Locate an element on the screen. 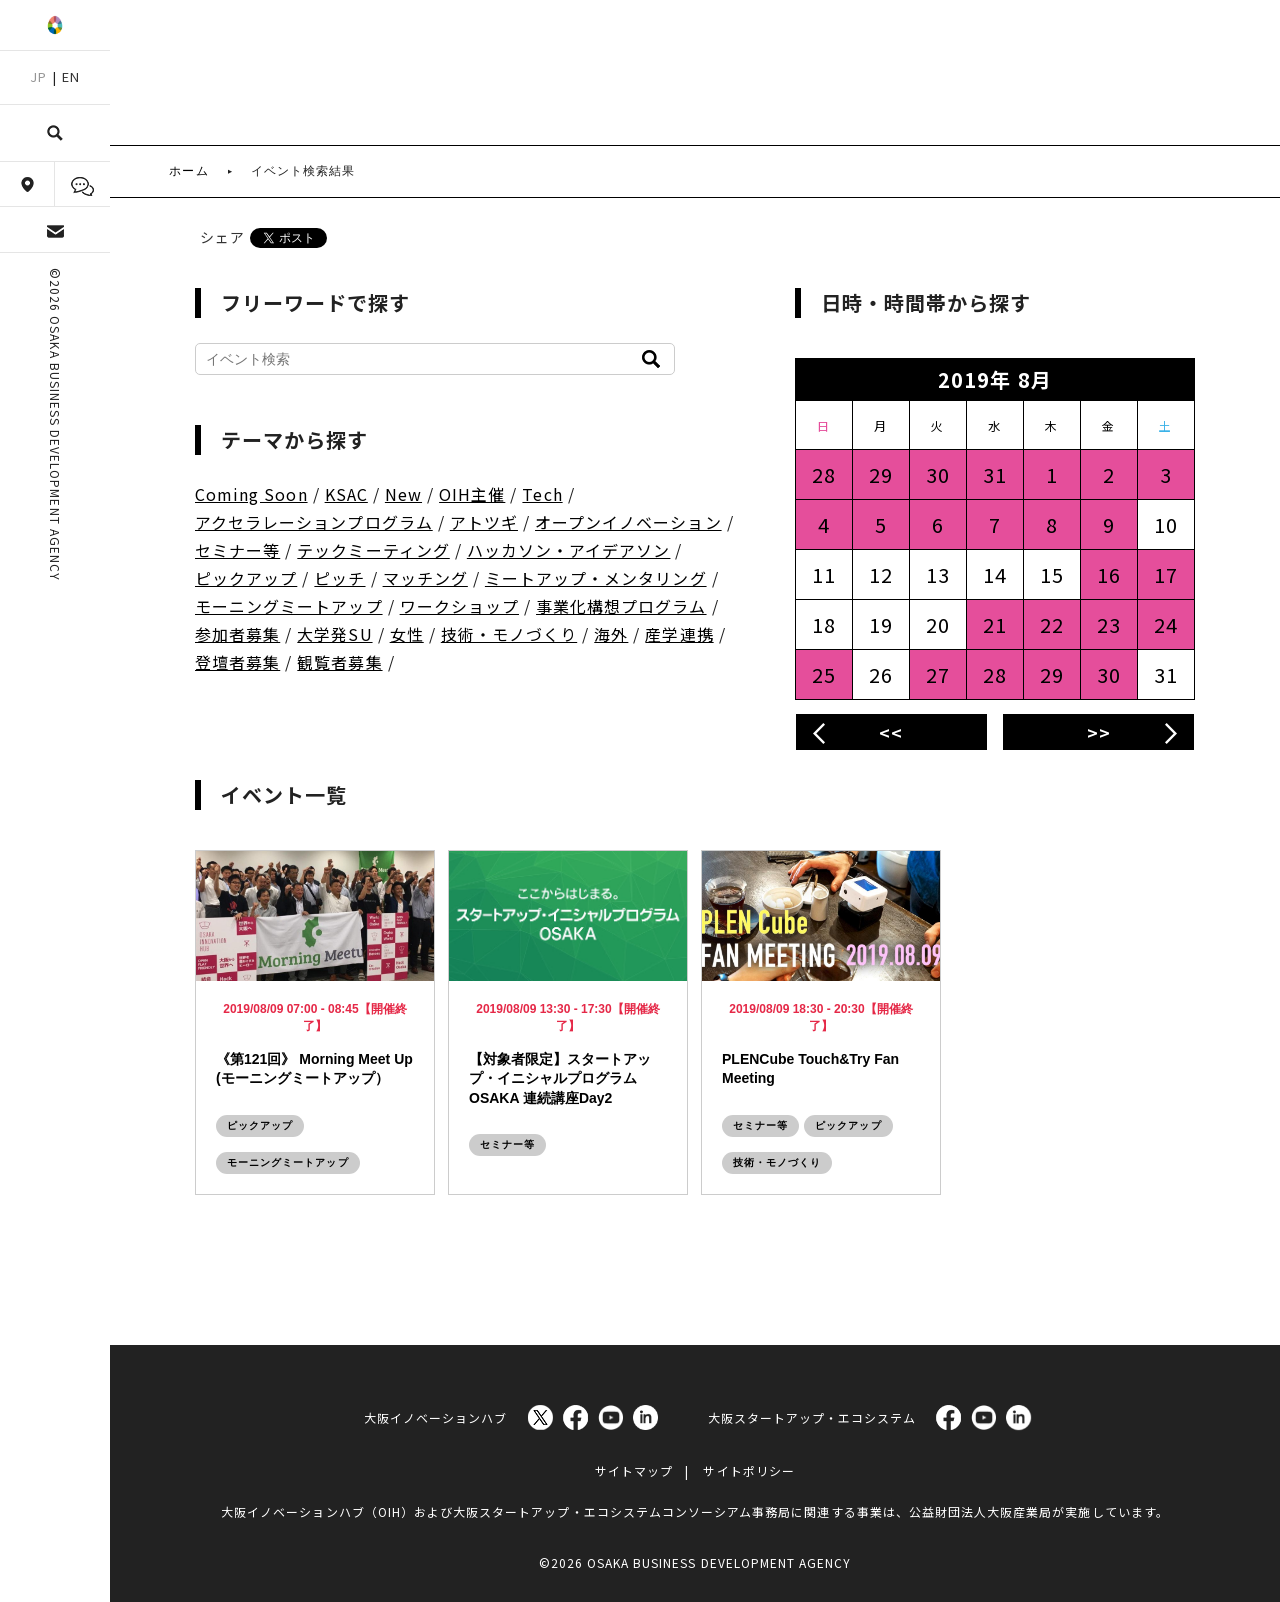  シェア is located at coordinates (222, 237).